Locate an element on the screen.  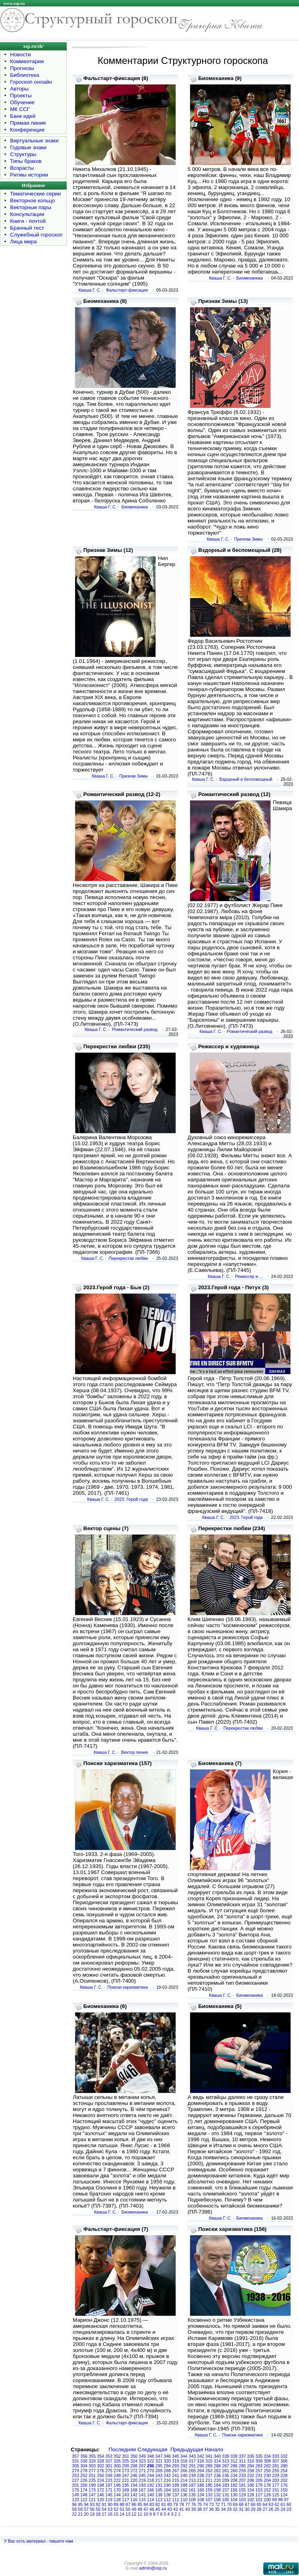
77 is located at coordinates (187, 2504).